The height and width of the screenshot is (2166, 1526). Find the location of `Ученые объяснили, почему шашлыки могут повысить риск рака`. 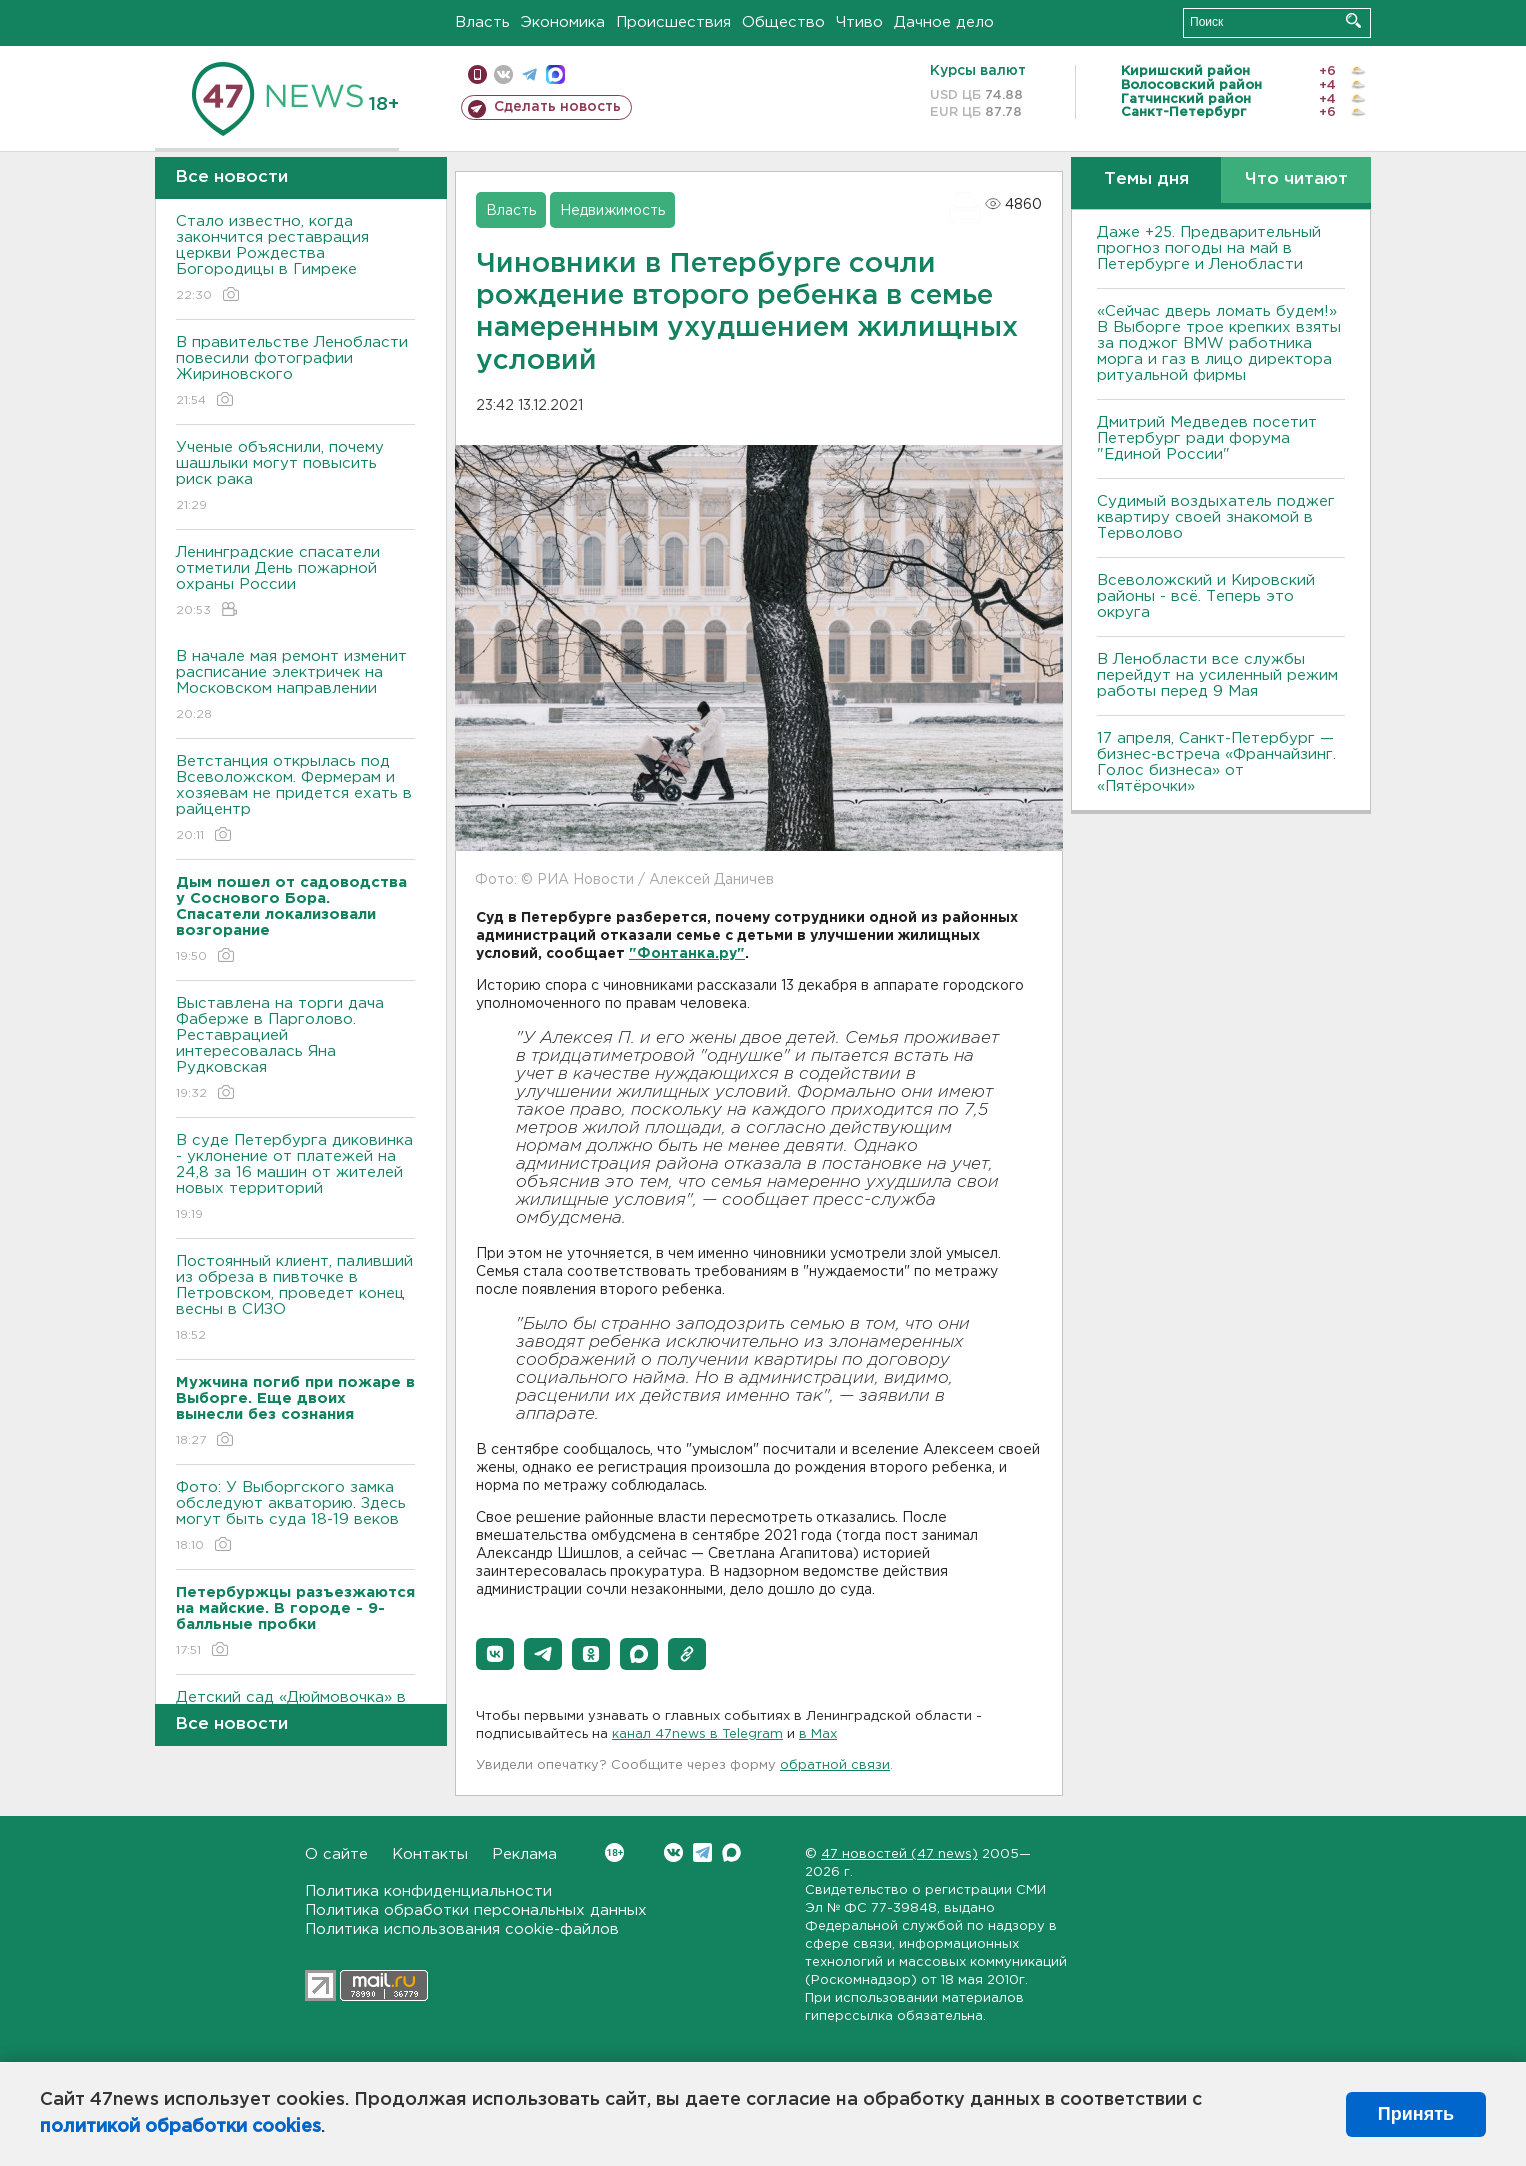

Ученые объяснили, почему шашлыки могут повысить риск рака is located at coordinates (295, 477).